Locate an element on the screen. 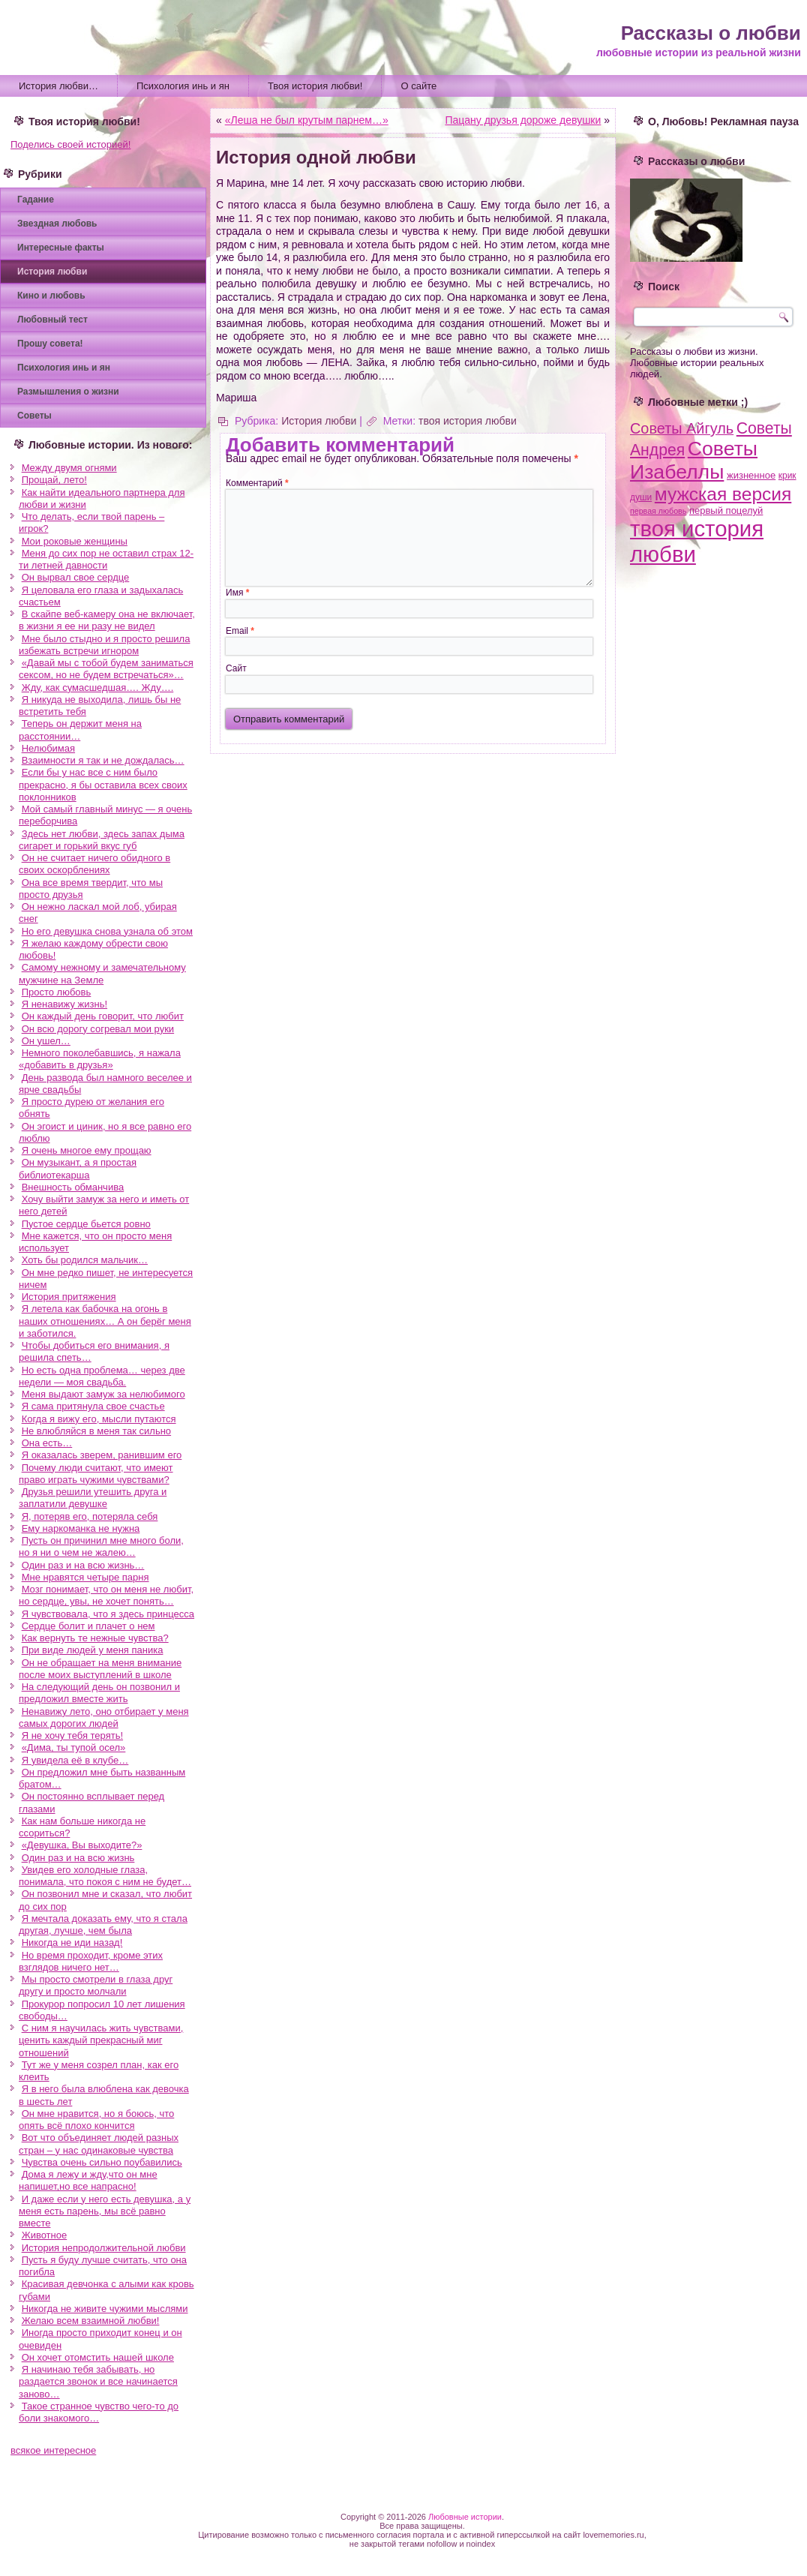  Но его девушка снова узнала об этом is located at coordinates (107, 931).